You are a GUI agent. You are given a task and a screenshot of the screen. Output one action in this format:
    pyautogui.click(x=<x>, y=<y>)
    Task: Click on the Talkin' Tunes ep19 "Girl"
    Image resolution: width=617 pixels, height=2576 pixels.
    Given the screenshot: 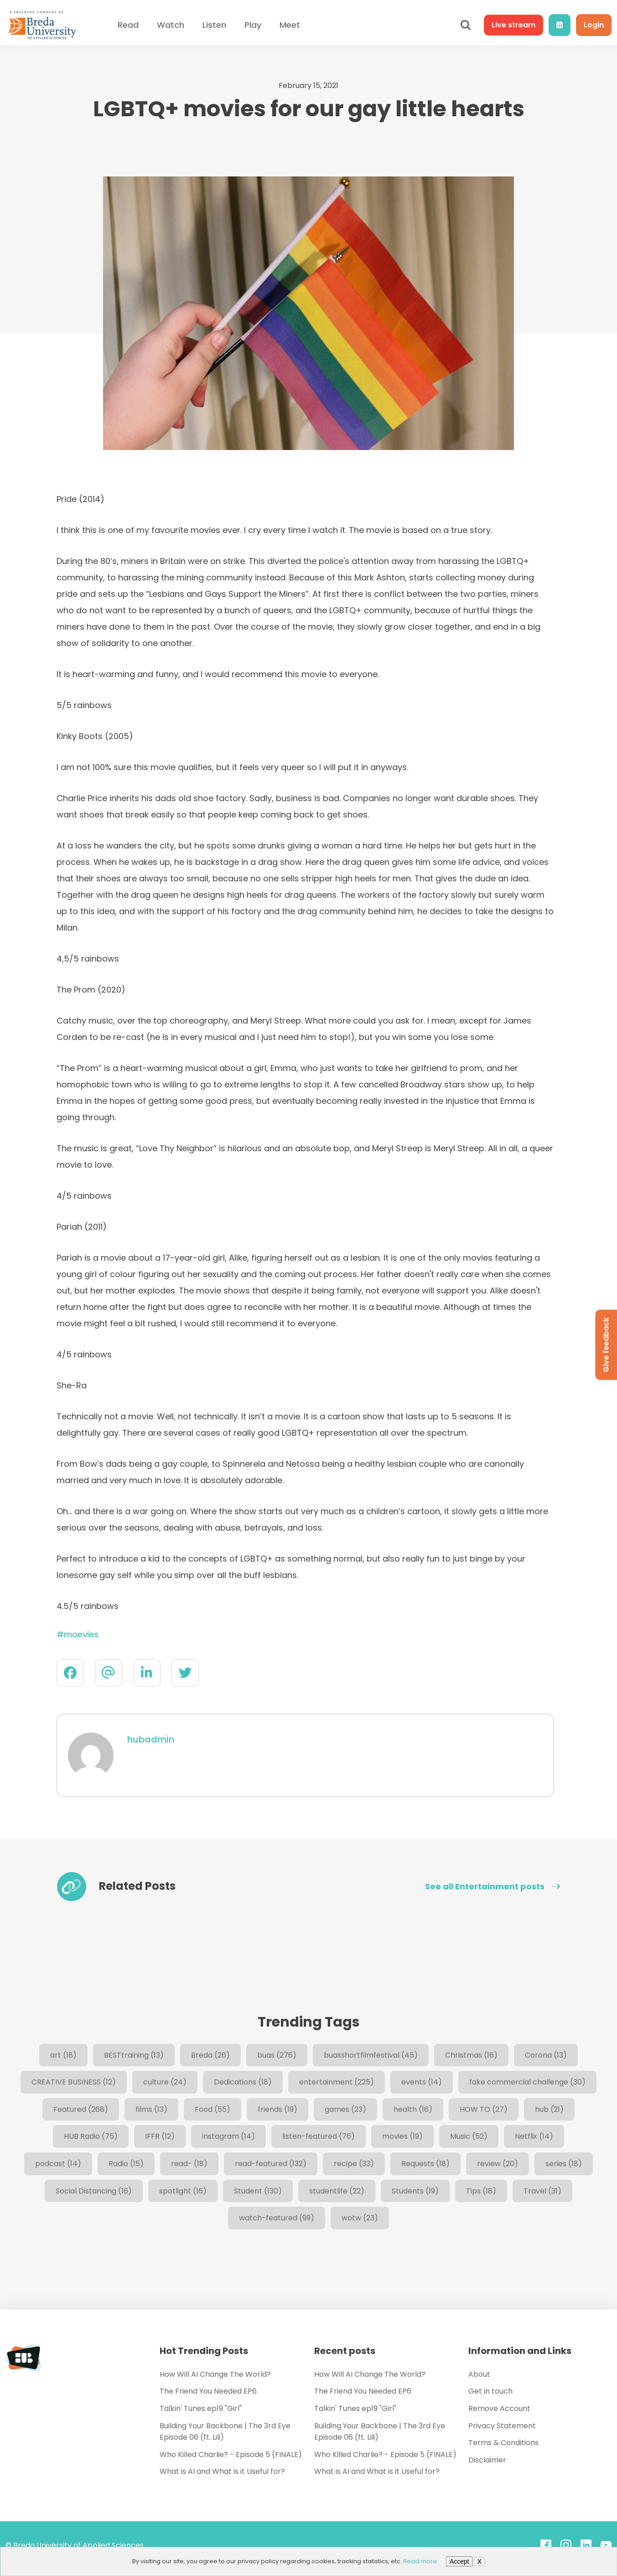 What is the action you would take?
    pyautogui.click(x=201, y=2408)
    